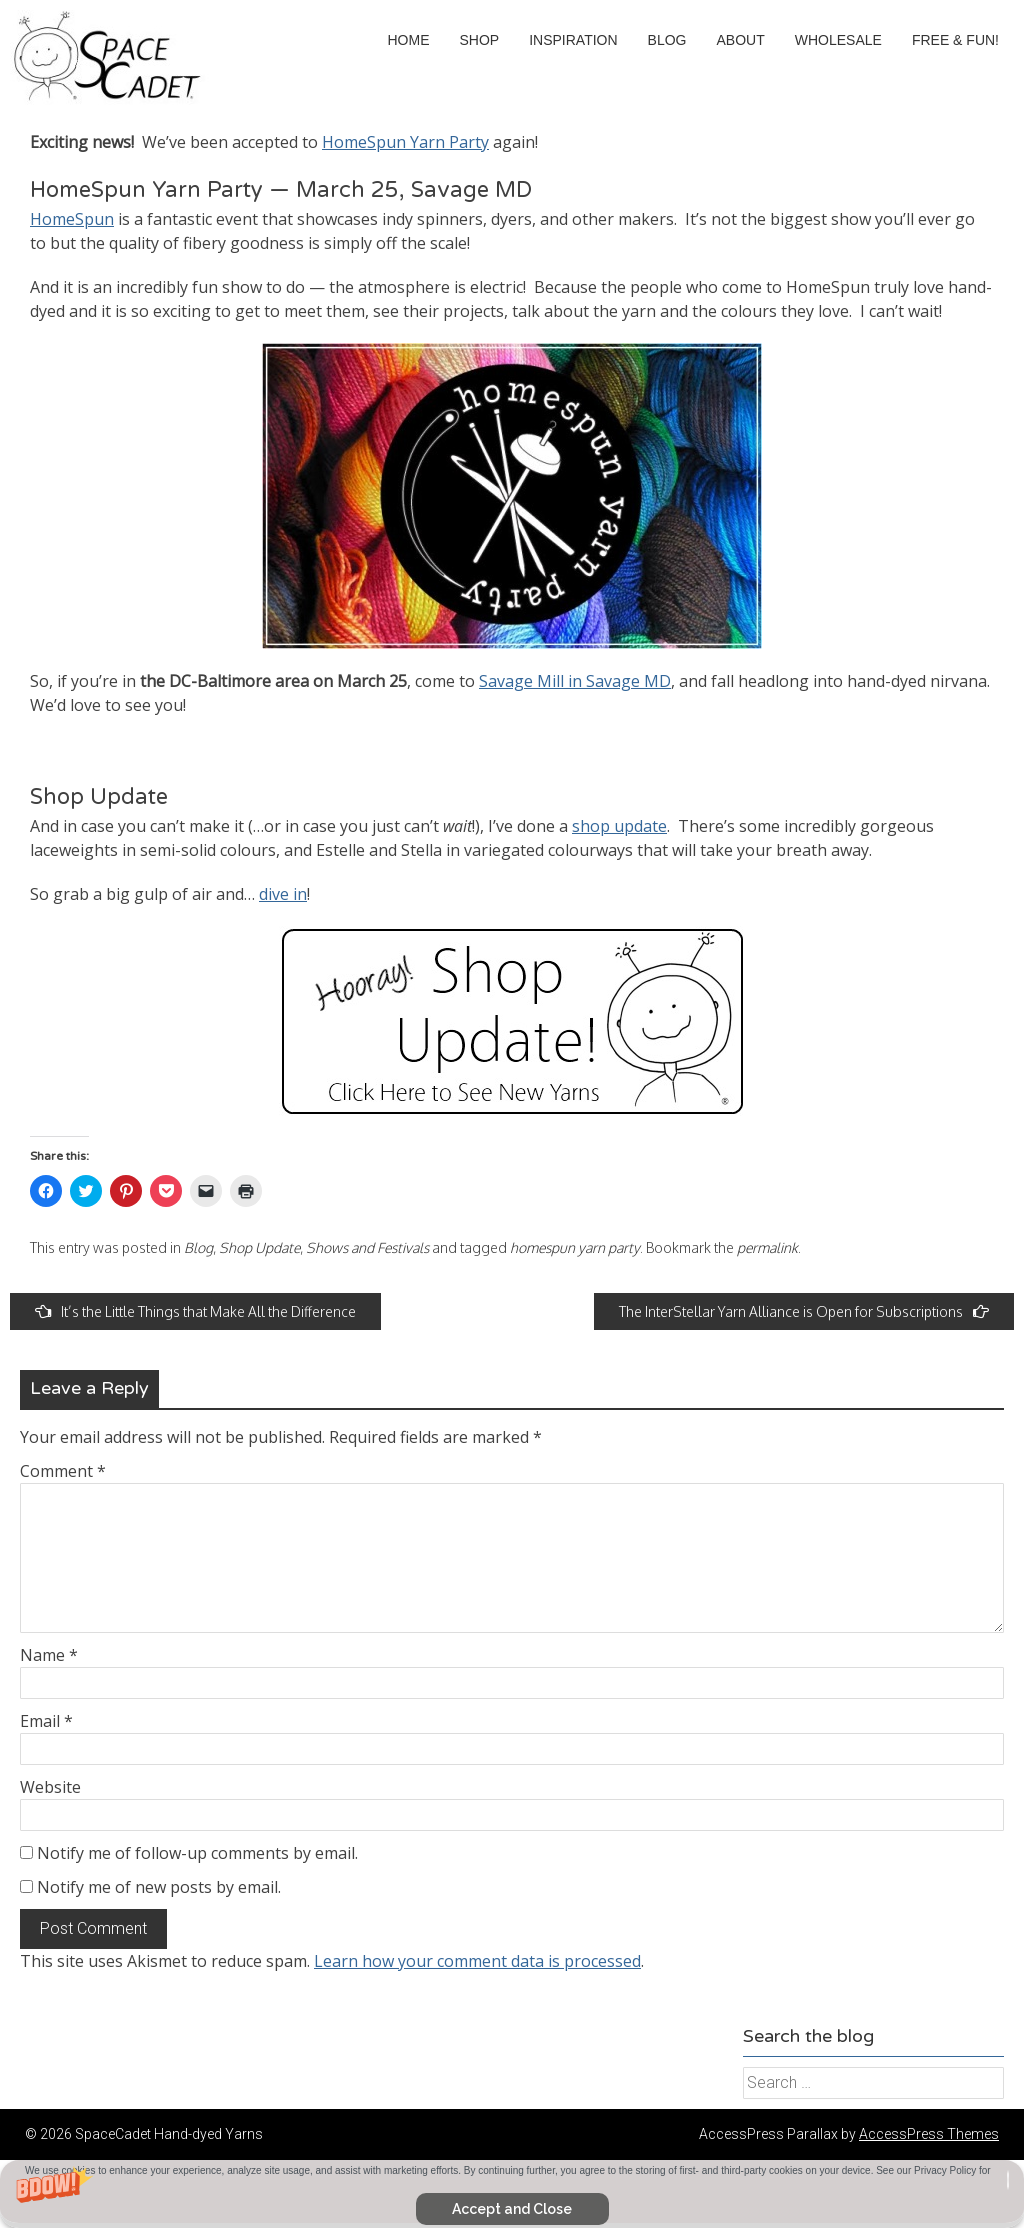 The image size is (1024, 2228). I want to click on Shop, so click(479, 40).